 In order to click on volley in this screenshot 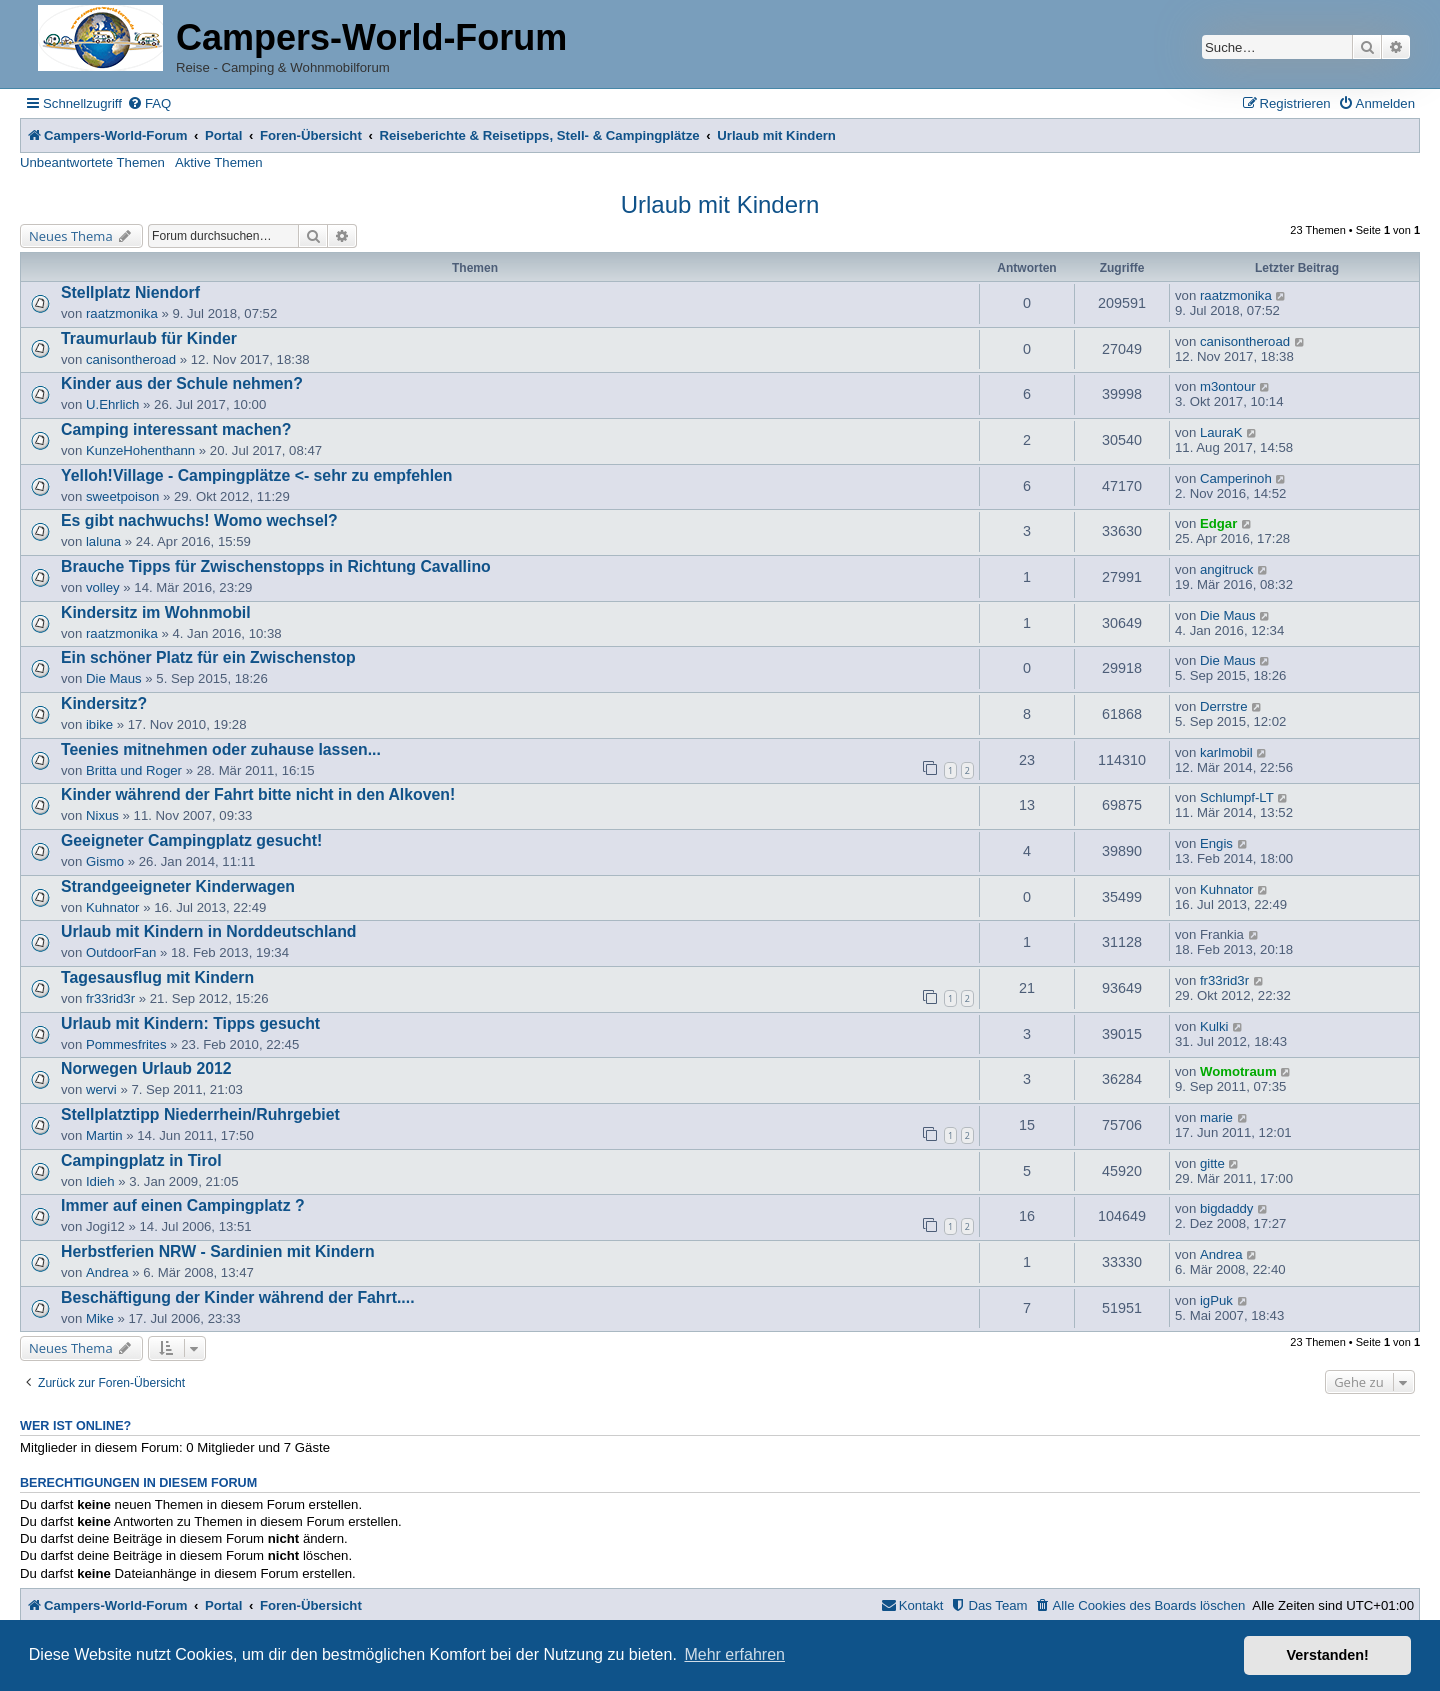, I will do `click(103, 587)`.